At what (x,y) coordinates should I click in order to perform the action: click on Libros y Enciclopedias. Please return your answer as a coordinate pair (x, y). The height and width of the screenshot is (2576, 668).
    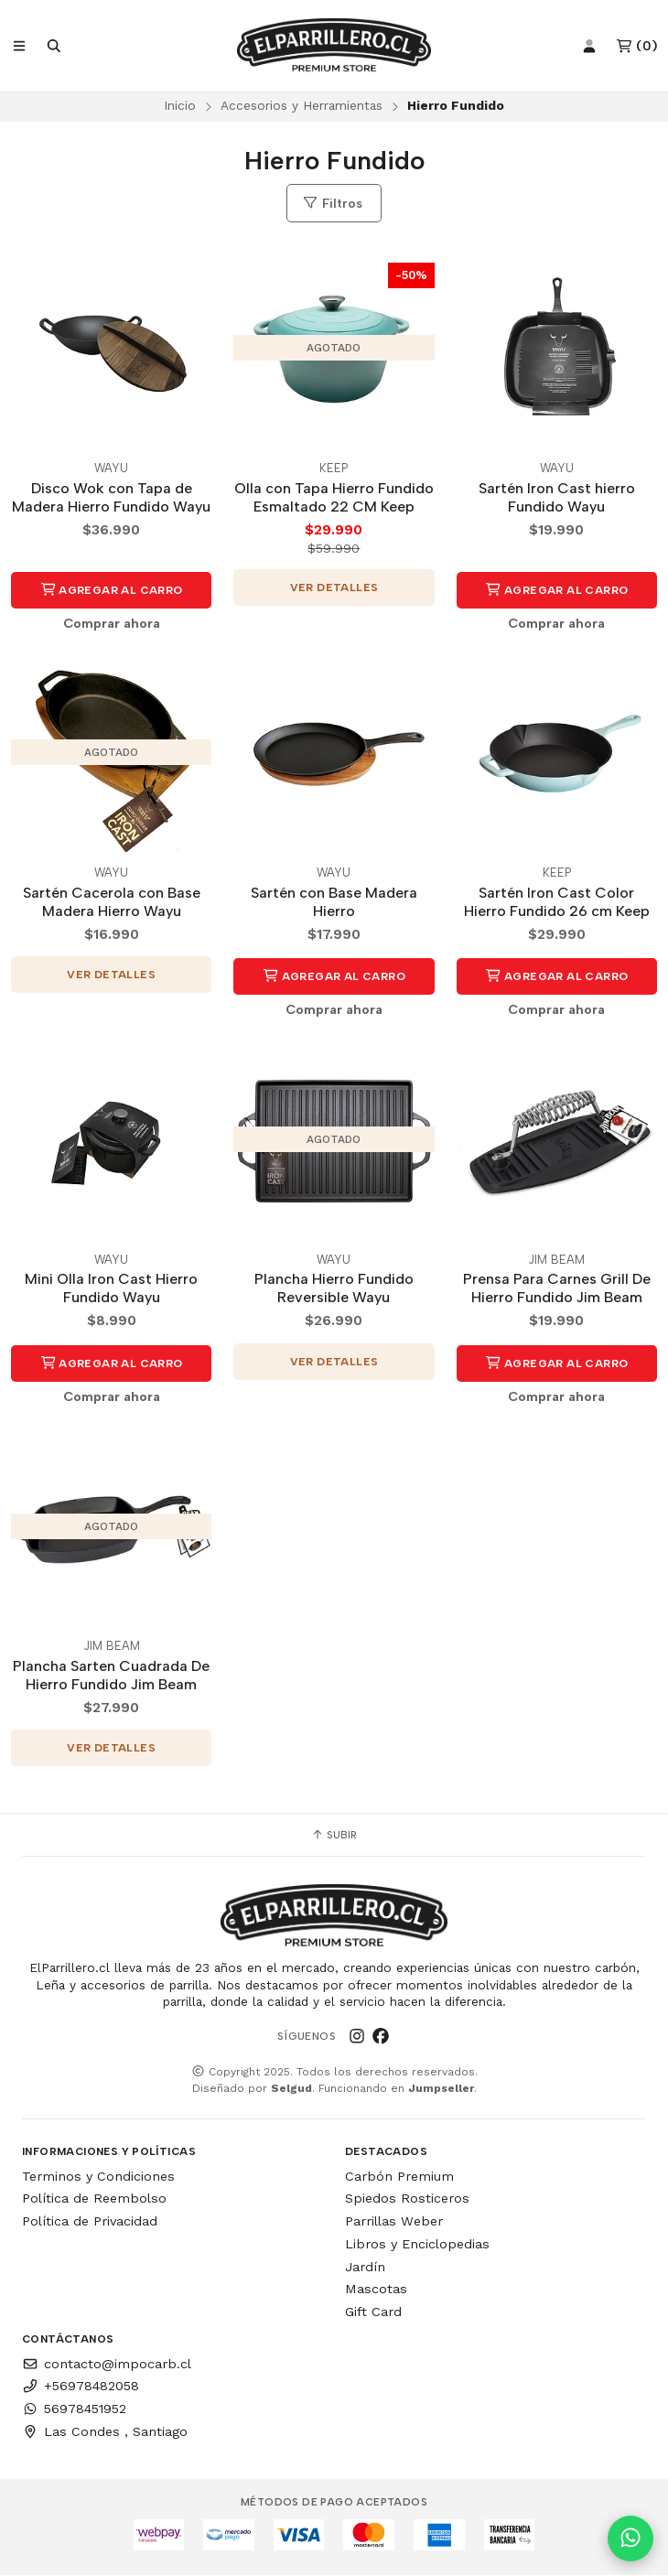
    Looking at the image, I should click on (417, 2244).